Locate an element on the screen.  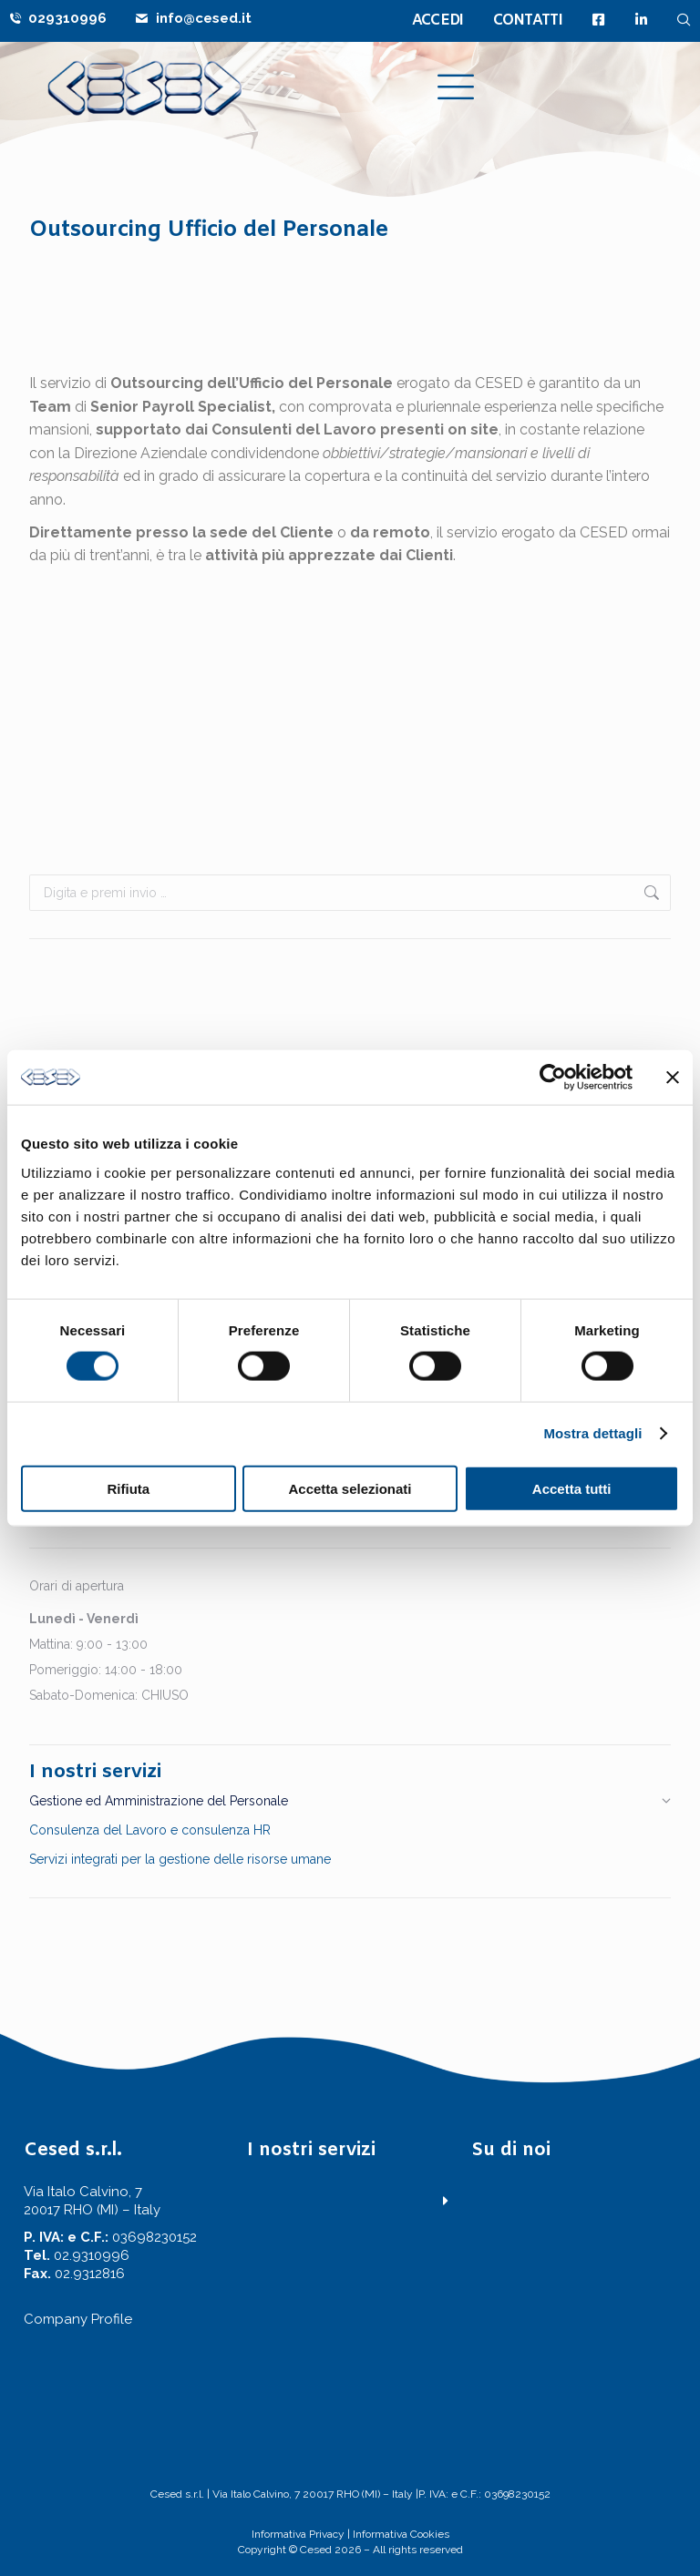
ACCEDI is located at coordinates (438, 20).